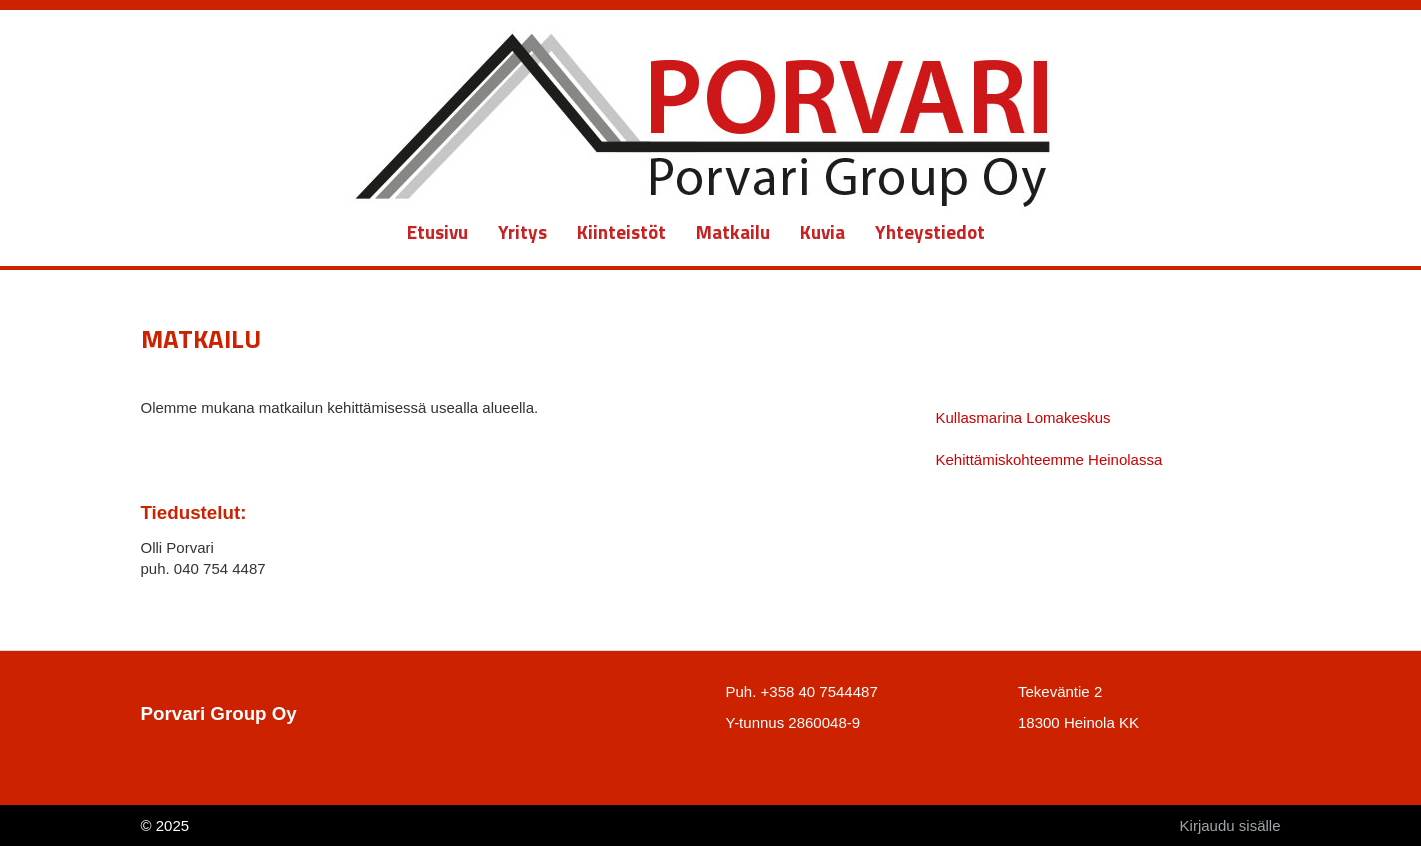 The height and width of the screenshot is (846, 1421). Describe the element at coordinates (1230, 825) in the screenshot. I see `Kirjaudu sisälle` at that location.